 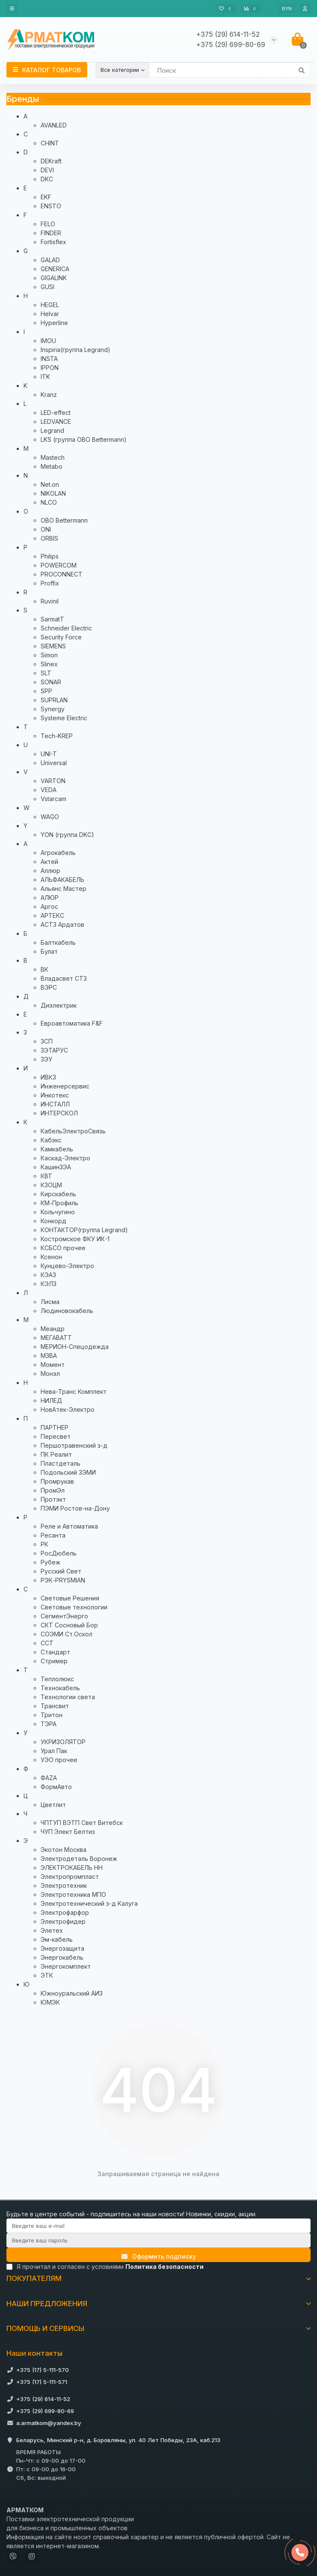 What do you see at coordinates (46, 1059) in the screenshot?
I see `ЗЭУ` at bounding box center [46, 1059].